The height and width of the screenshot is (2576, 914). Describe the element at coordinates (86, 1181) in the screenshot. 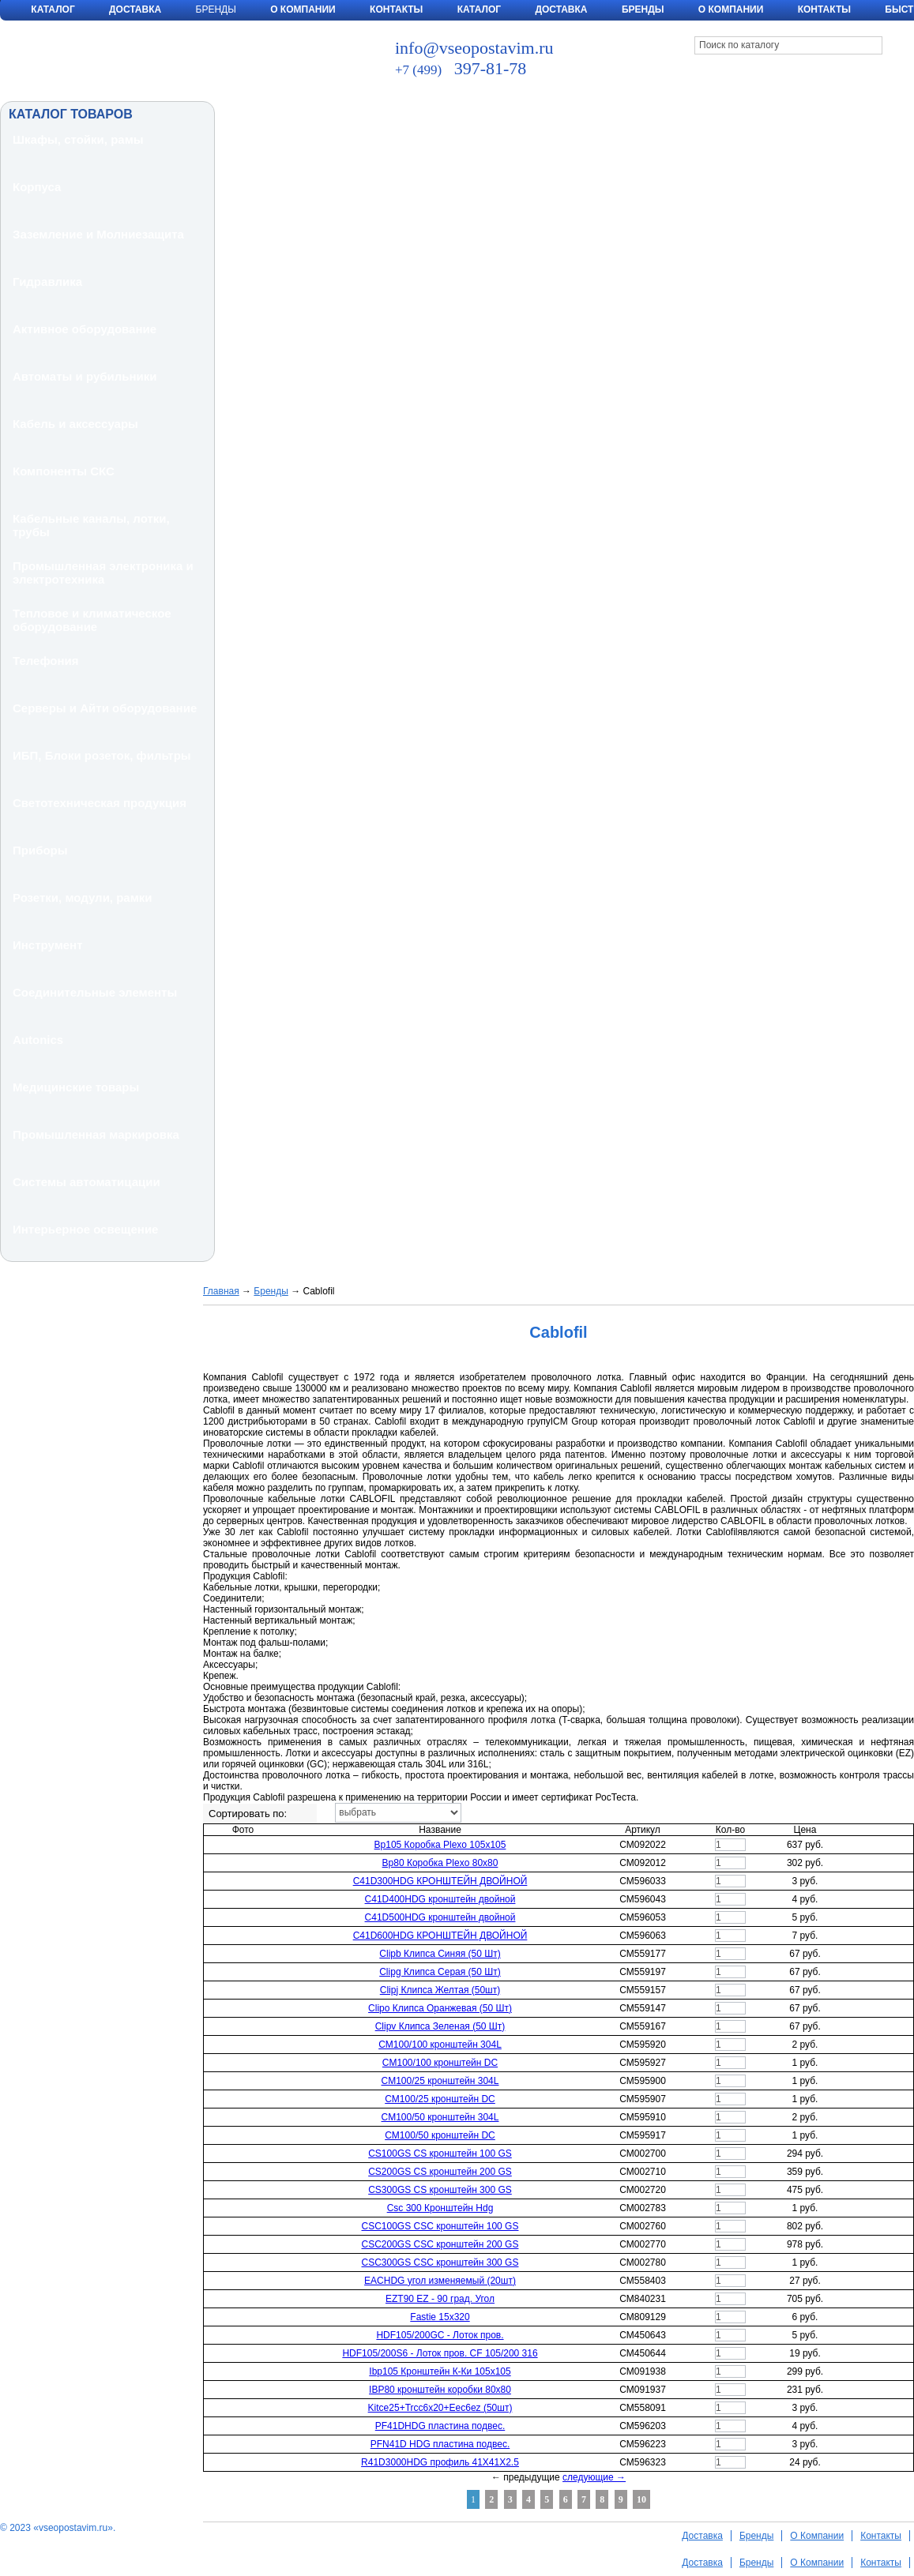

I see `Системы автоматицации` at that location.